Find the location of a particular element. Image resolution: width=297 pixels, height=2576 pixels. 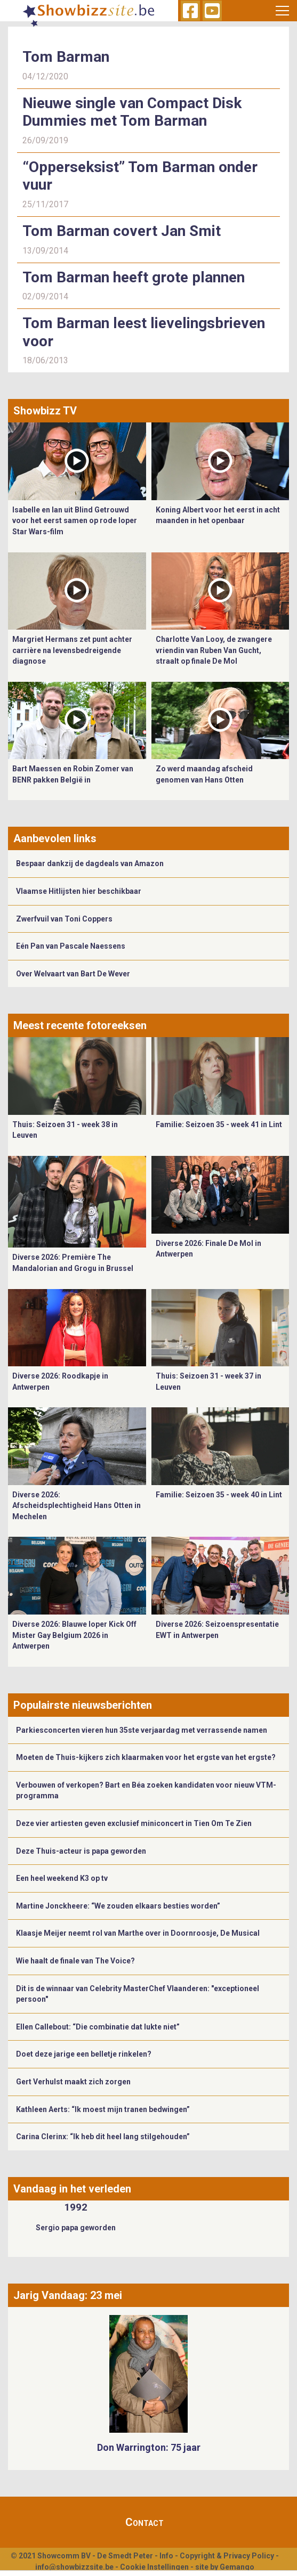

Parkiesconcerten vieren hun 35ste verjaardag met verrassende namen is located at coordinates (141, 1730).